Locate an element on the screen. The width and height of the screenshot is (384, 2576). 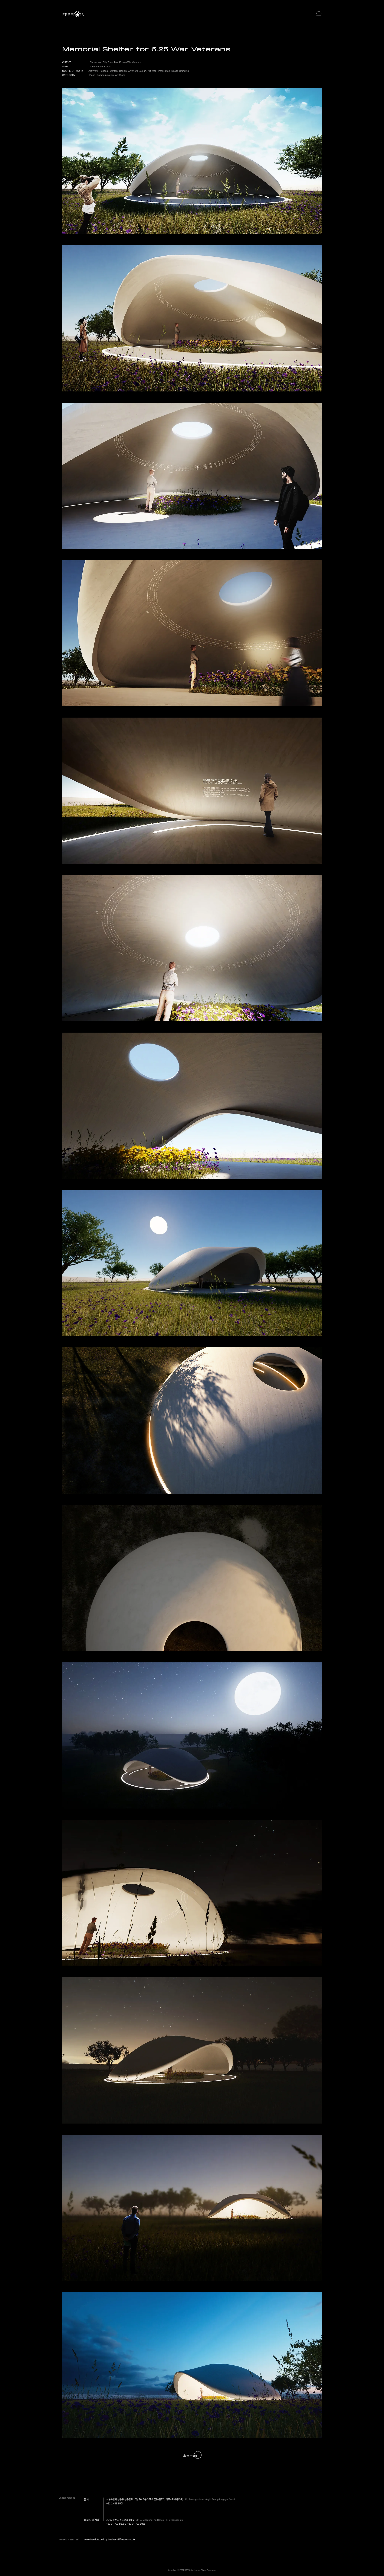
business@freedots.co.kr is located at coordinates (121, 2539).